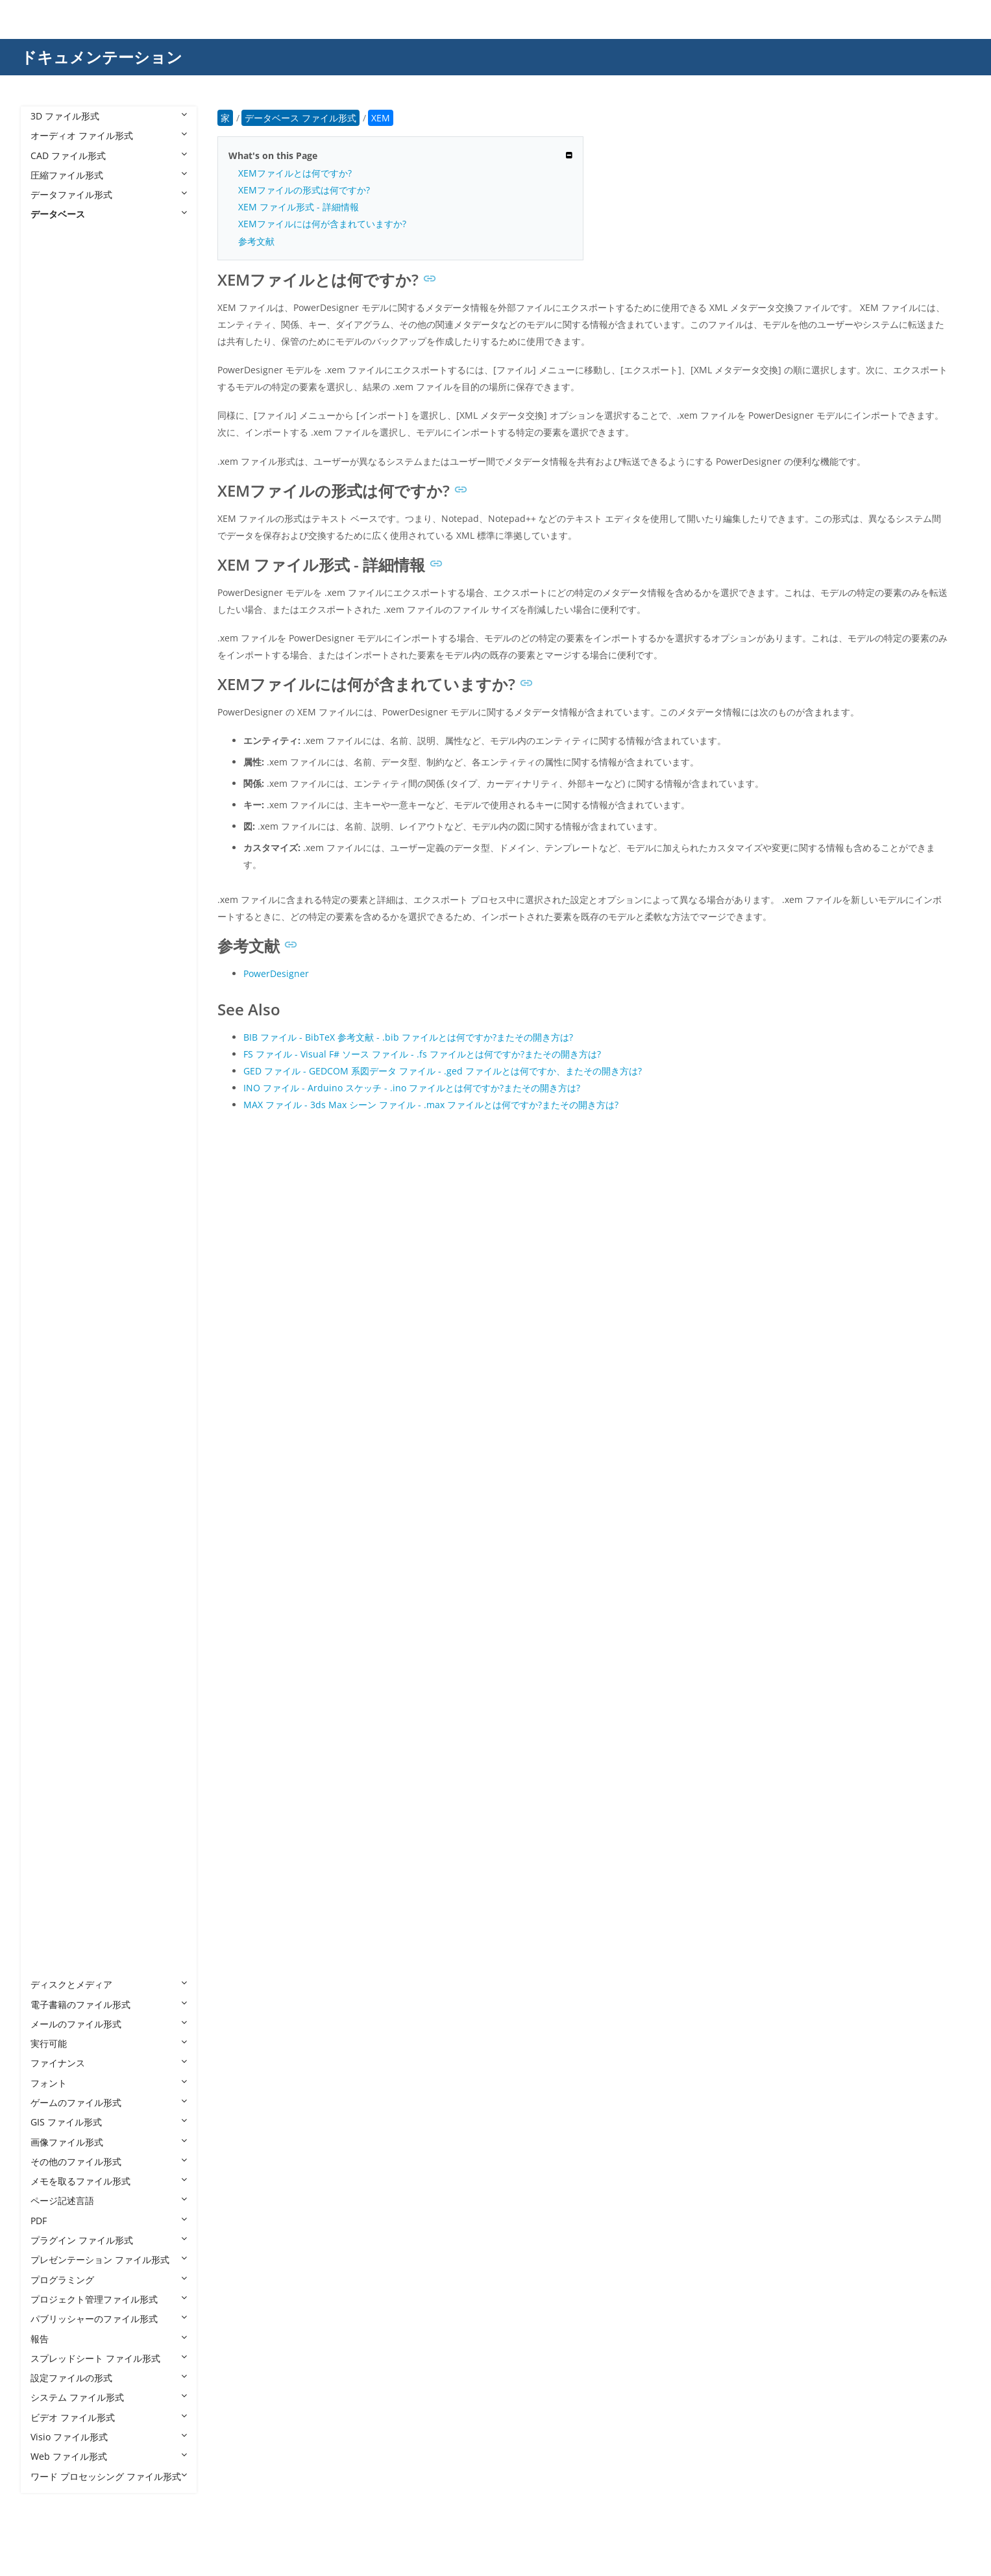 Image resolution: width=991 pixels, height=2576 pixels. I want to click on ビデオ ファイル形式, so click(109, 2417).